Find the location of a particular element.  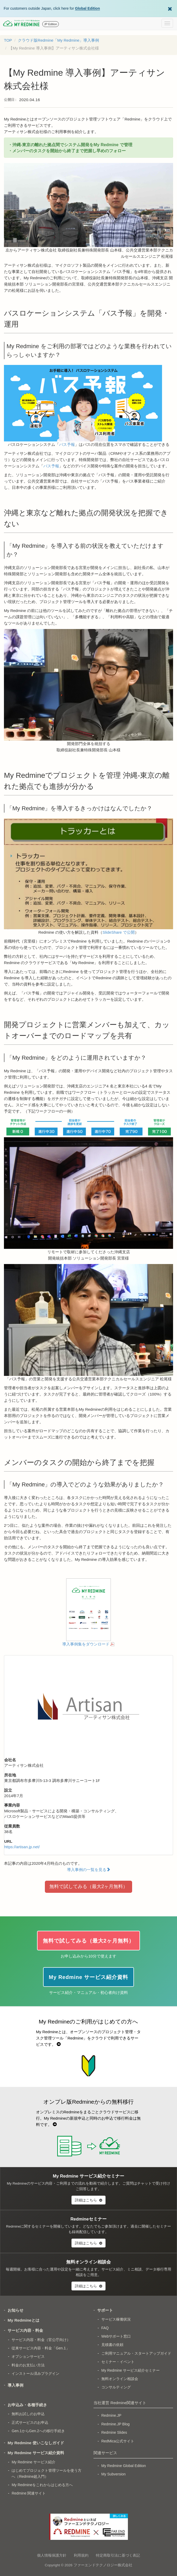

My Redmine サービス紹介セミナー is located at coordinates (130, 2370).